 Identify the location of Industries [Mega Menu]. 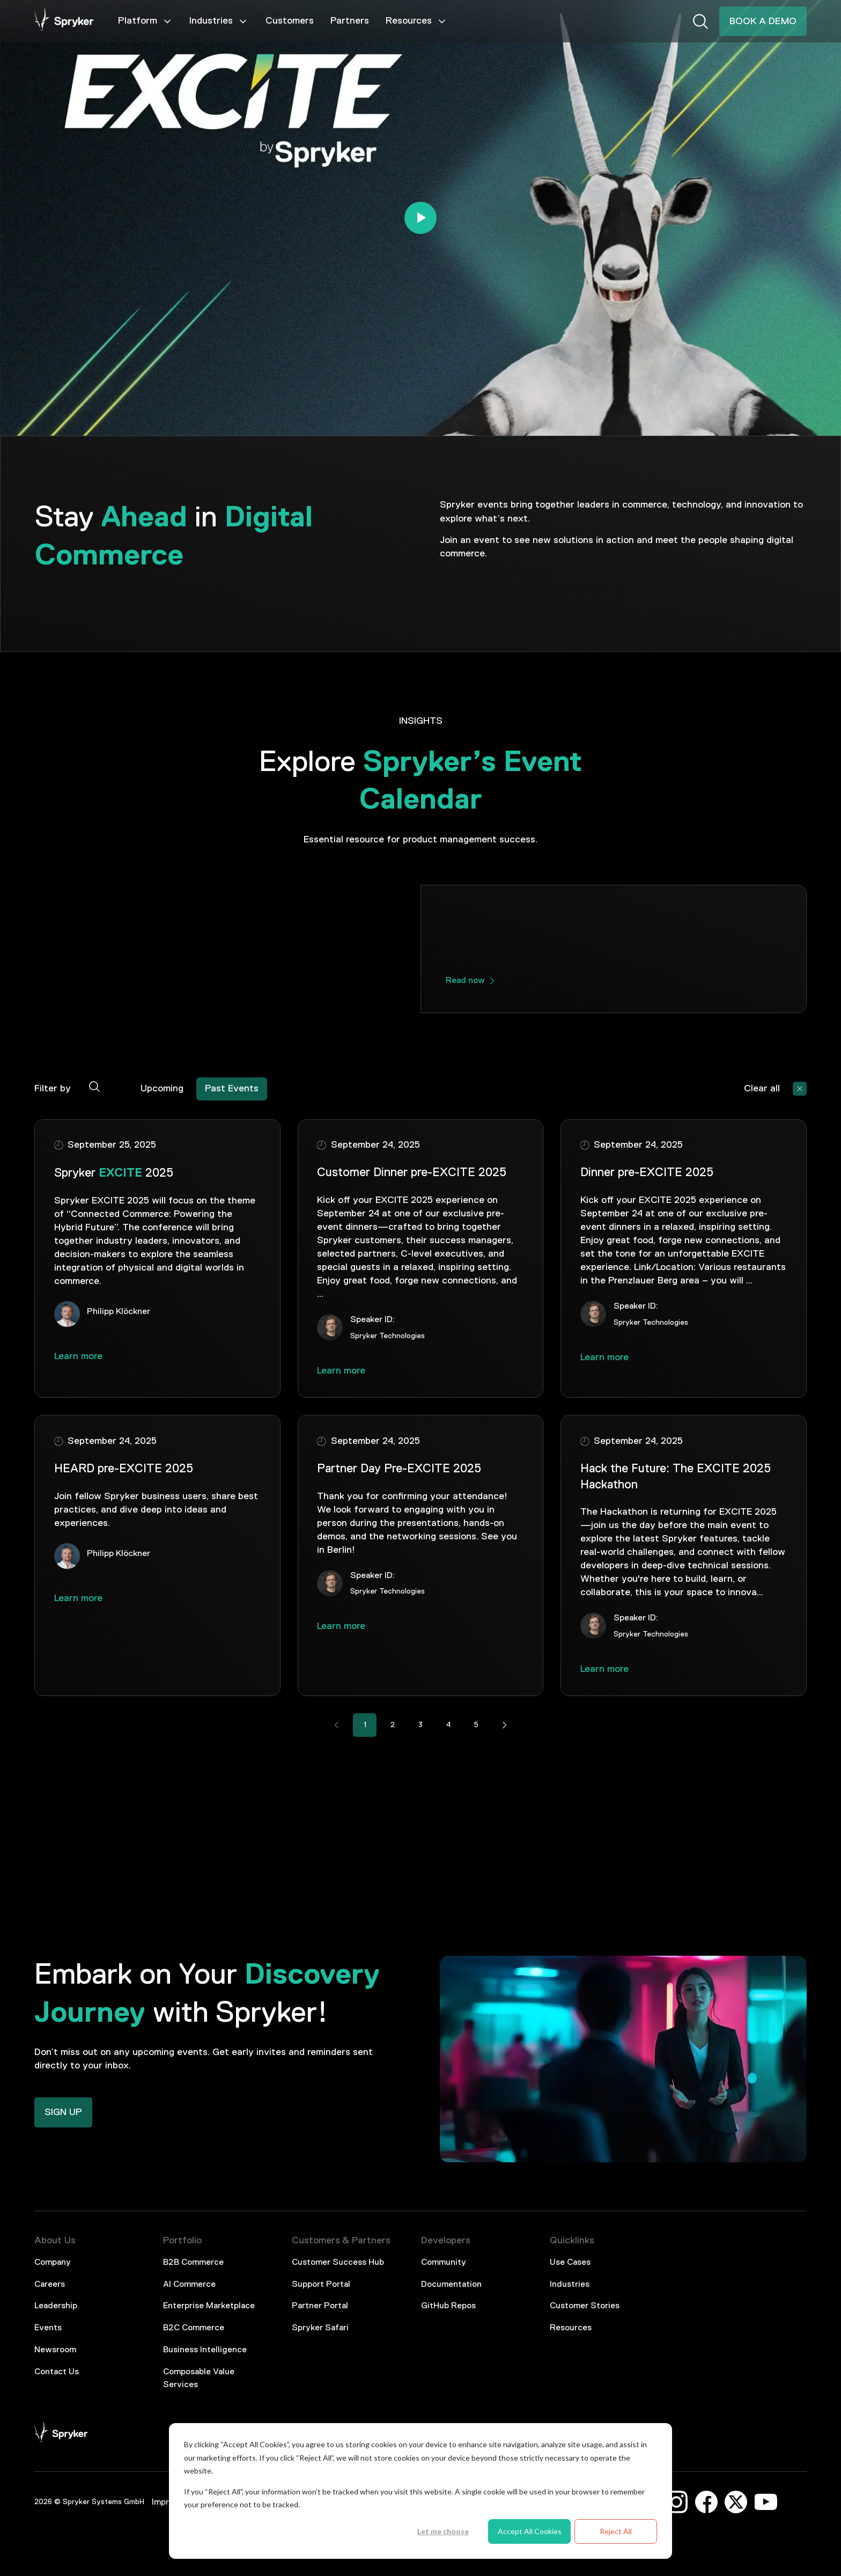
(218, 21).